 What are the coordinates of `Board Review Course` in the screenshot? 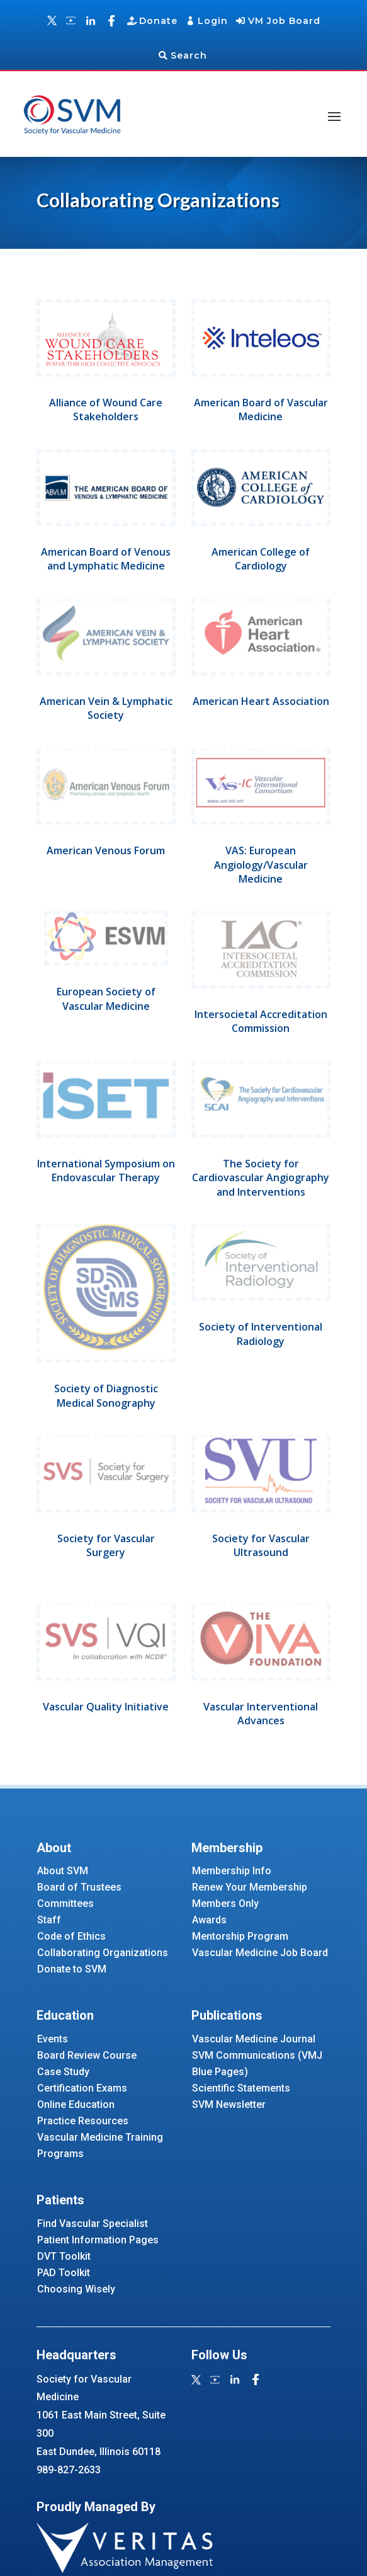 It's located at (87, 2055).